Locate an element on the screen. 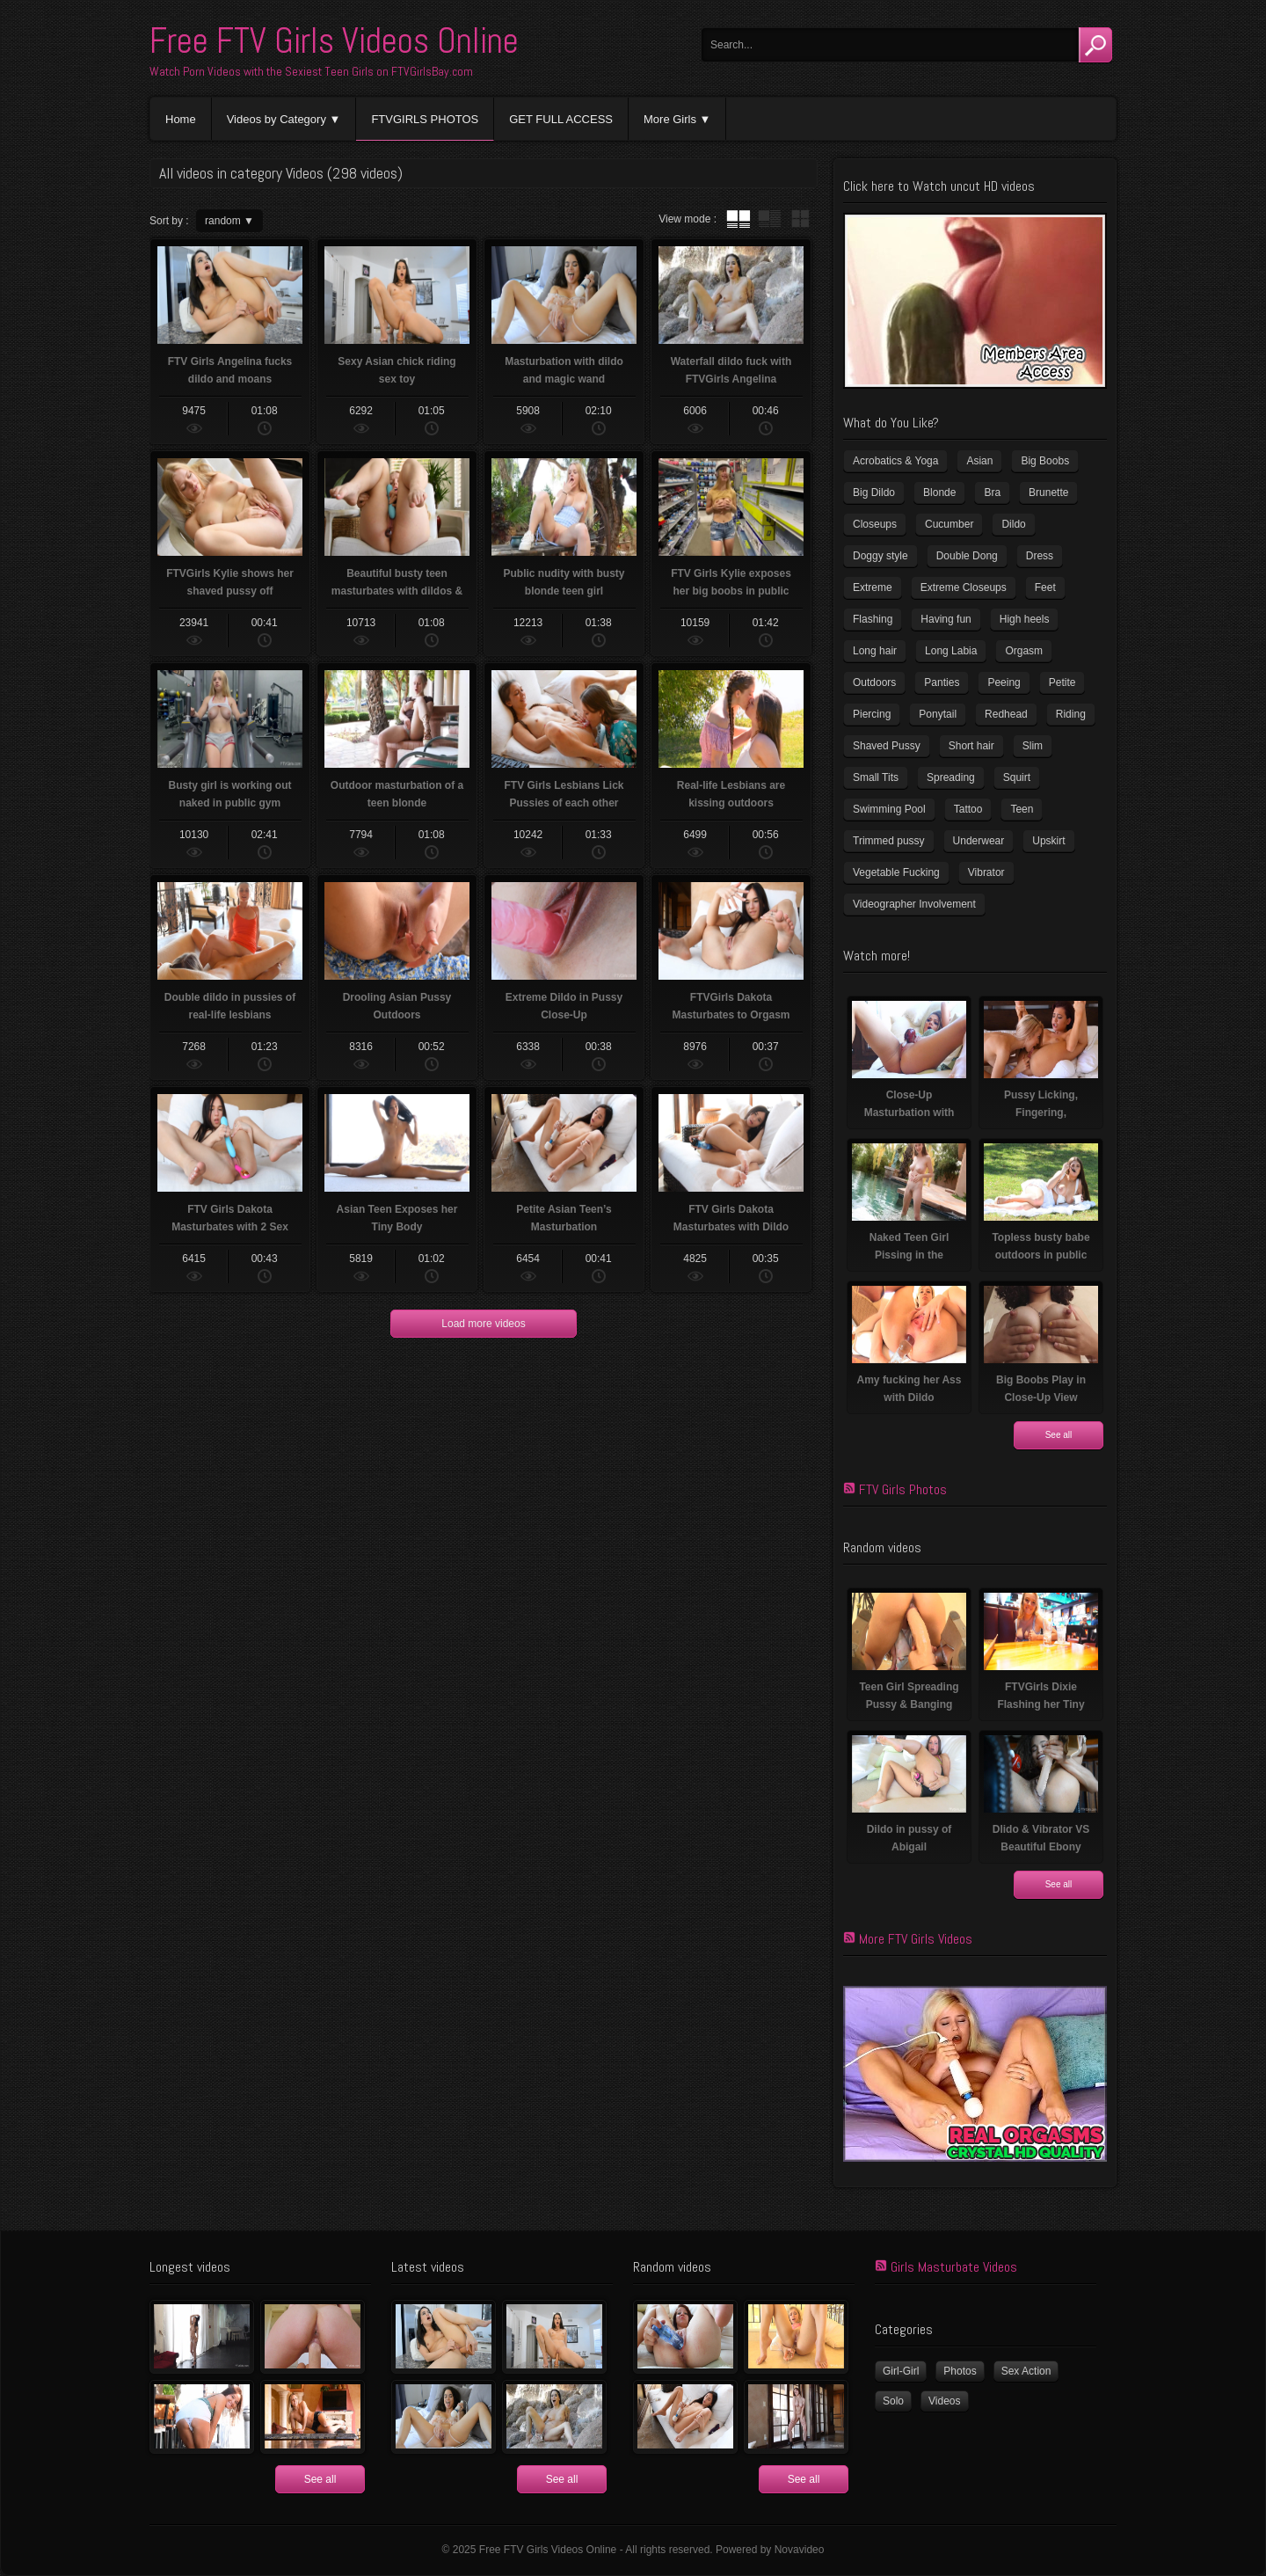 This screenshot has height=2576, width=1266. Riding [Riding (17 items)] is located at coordinates (1071, 714).